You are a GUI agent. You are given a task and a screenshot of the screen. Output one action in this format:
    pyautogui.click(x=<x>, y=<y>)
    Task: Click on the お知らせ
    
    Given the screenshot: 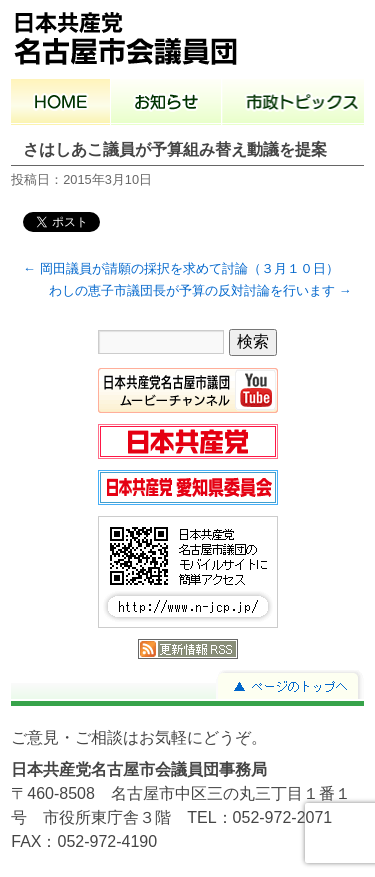 What is the action you would take?
    pyautogui.click(x=166, y=104)
    